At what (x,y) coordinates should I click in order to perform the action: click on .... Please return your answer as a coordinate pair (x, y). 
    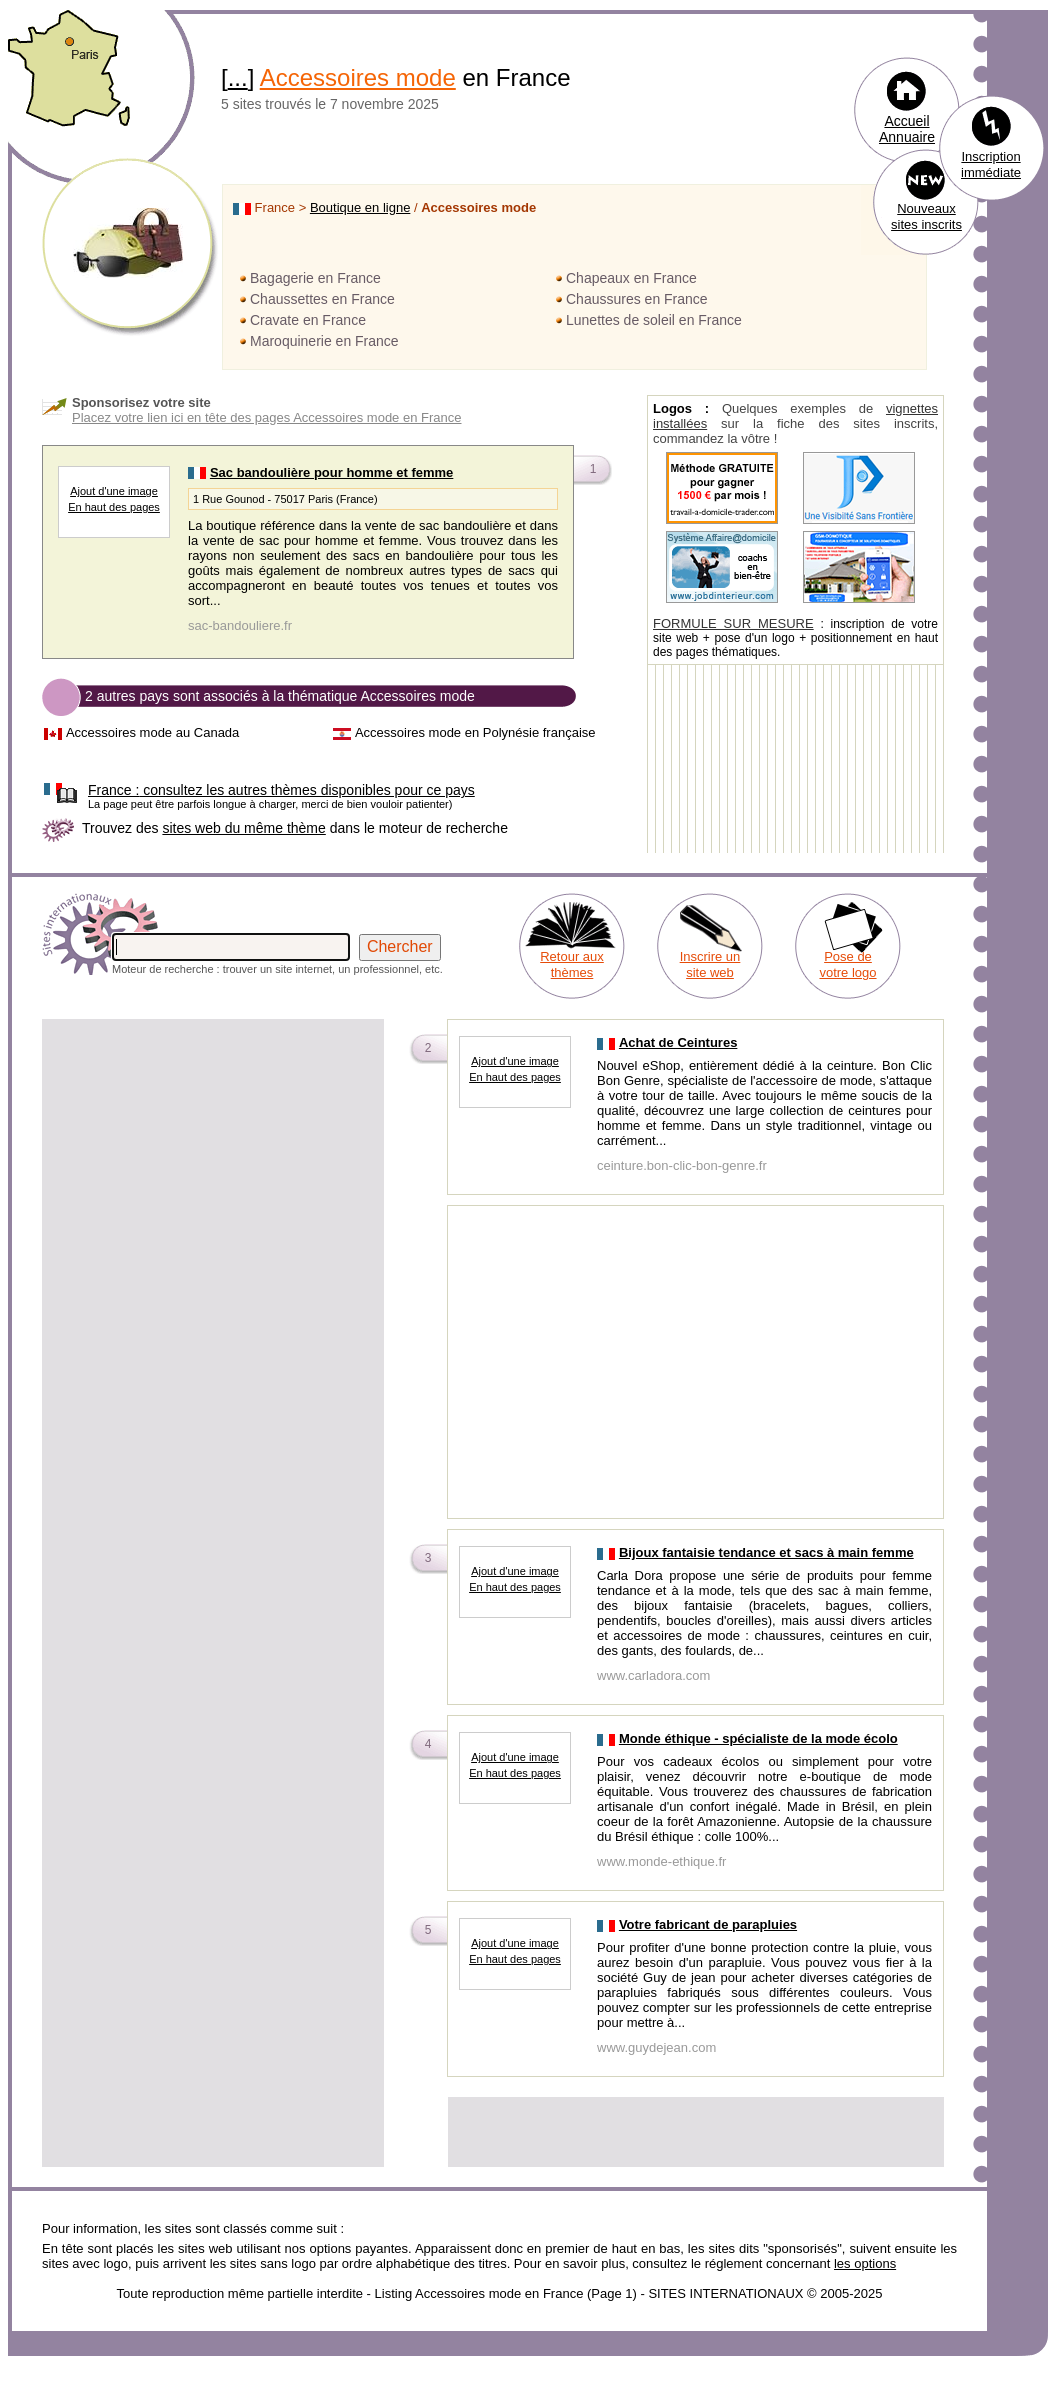
    Looking at the image, I should click on (238, 77).